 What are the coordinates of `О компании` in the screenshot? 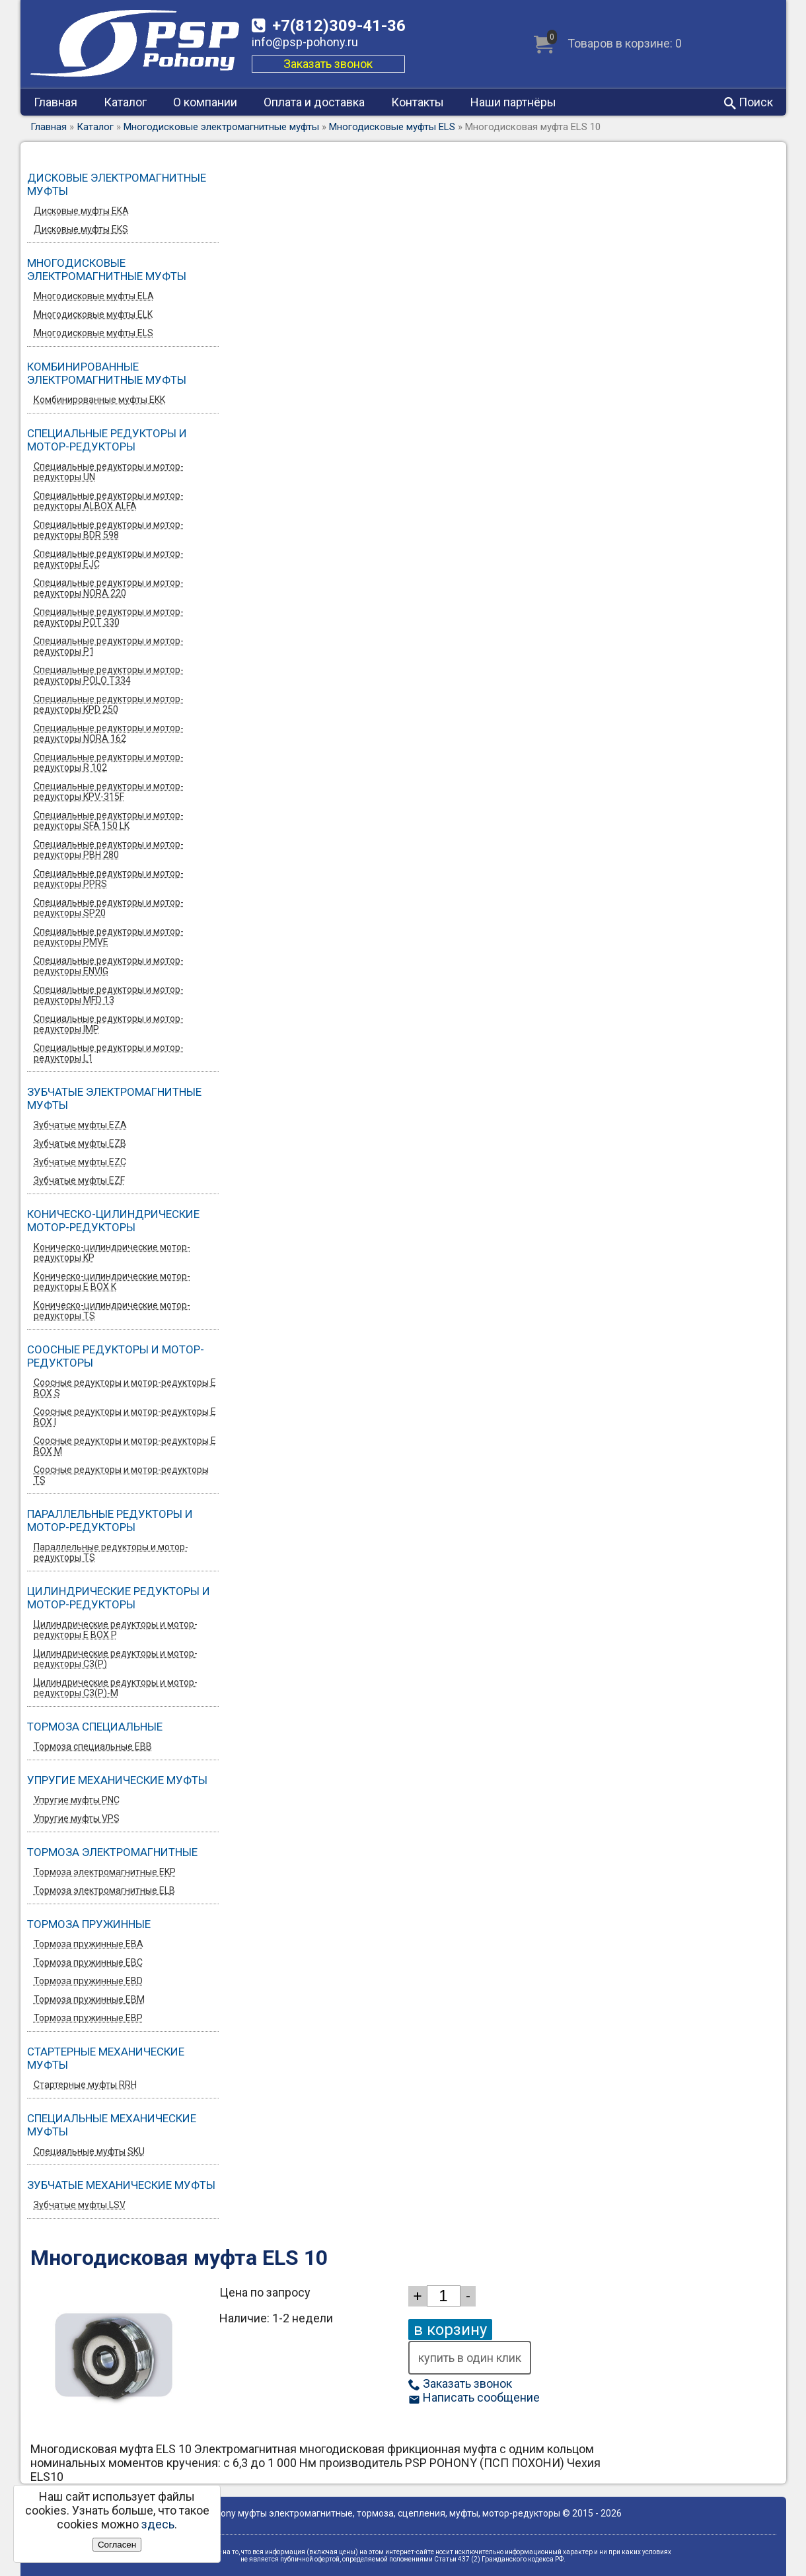 It's located at (205, 102).